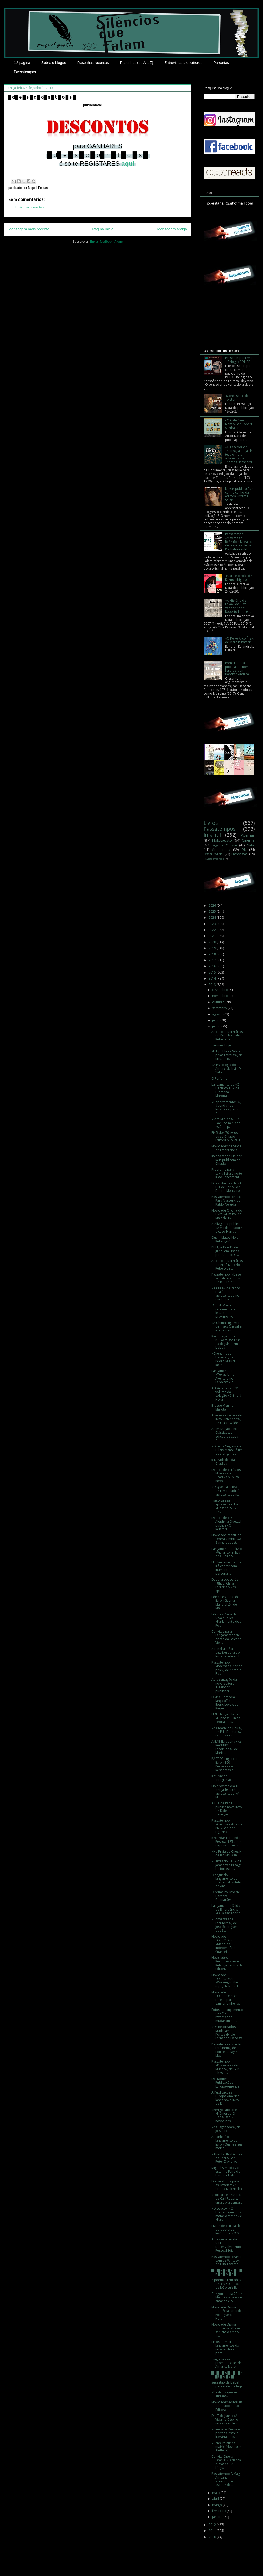 The image size is (263, 2576). What do you see at coordinates (223, 1376) in the screenshot?
I see `Lançamento de «Texas. Uma Aventura no Faroeste», d...` at bounding box center [223, 1376].